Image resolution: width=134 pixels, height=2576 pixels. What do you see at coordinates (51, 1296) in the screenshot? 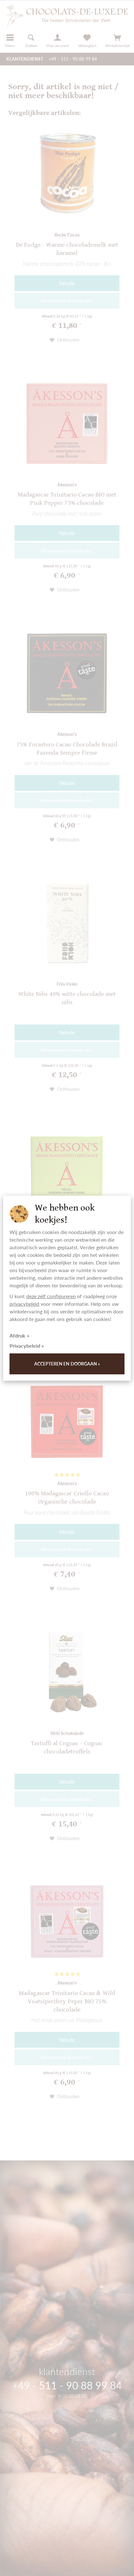
I see `deze zelf configureren` at bounding box center [51, 1296].